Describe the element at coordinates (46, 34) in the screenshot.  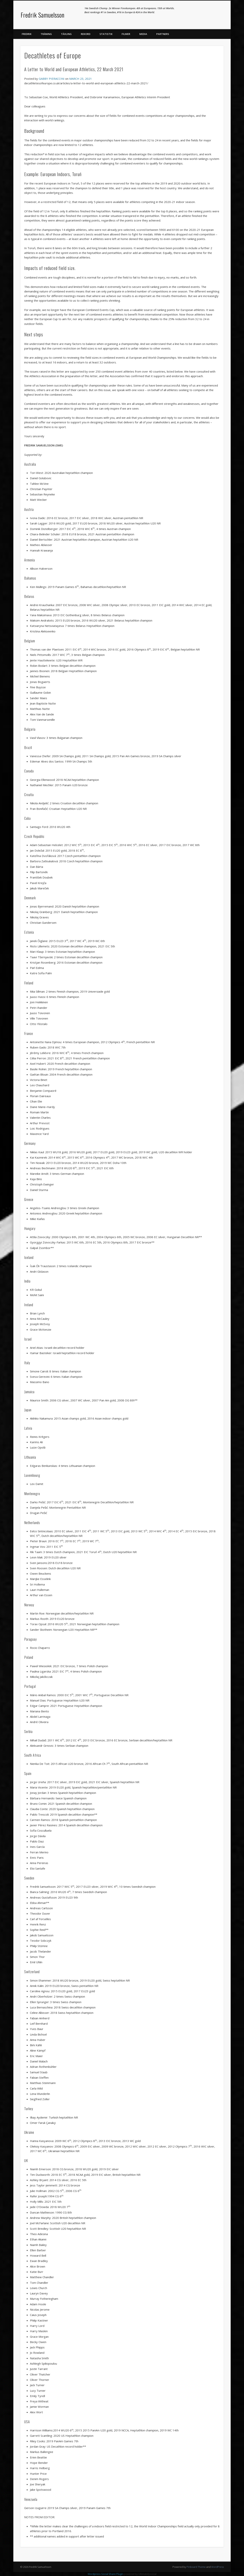
I see `Träning` at that location.